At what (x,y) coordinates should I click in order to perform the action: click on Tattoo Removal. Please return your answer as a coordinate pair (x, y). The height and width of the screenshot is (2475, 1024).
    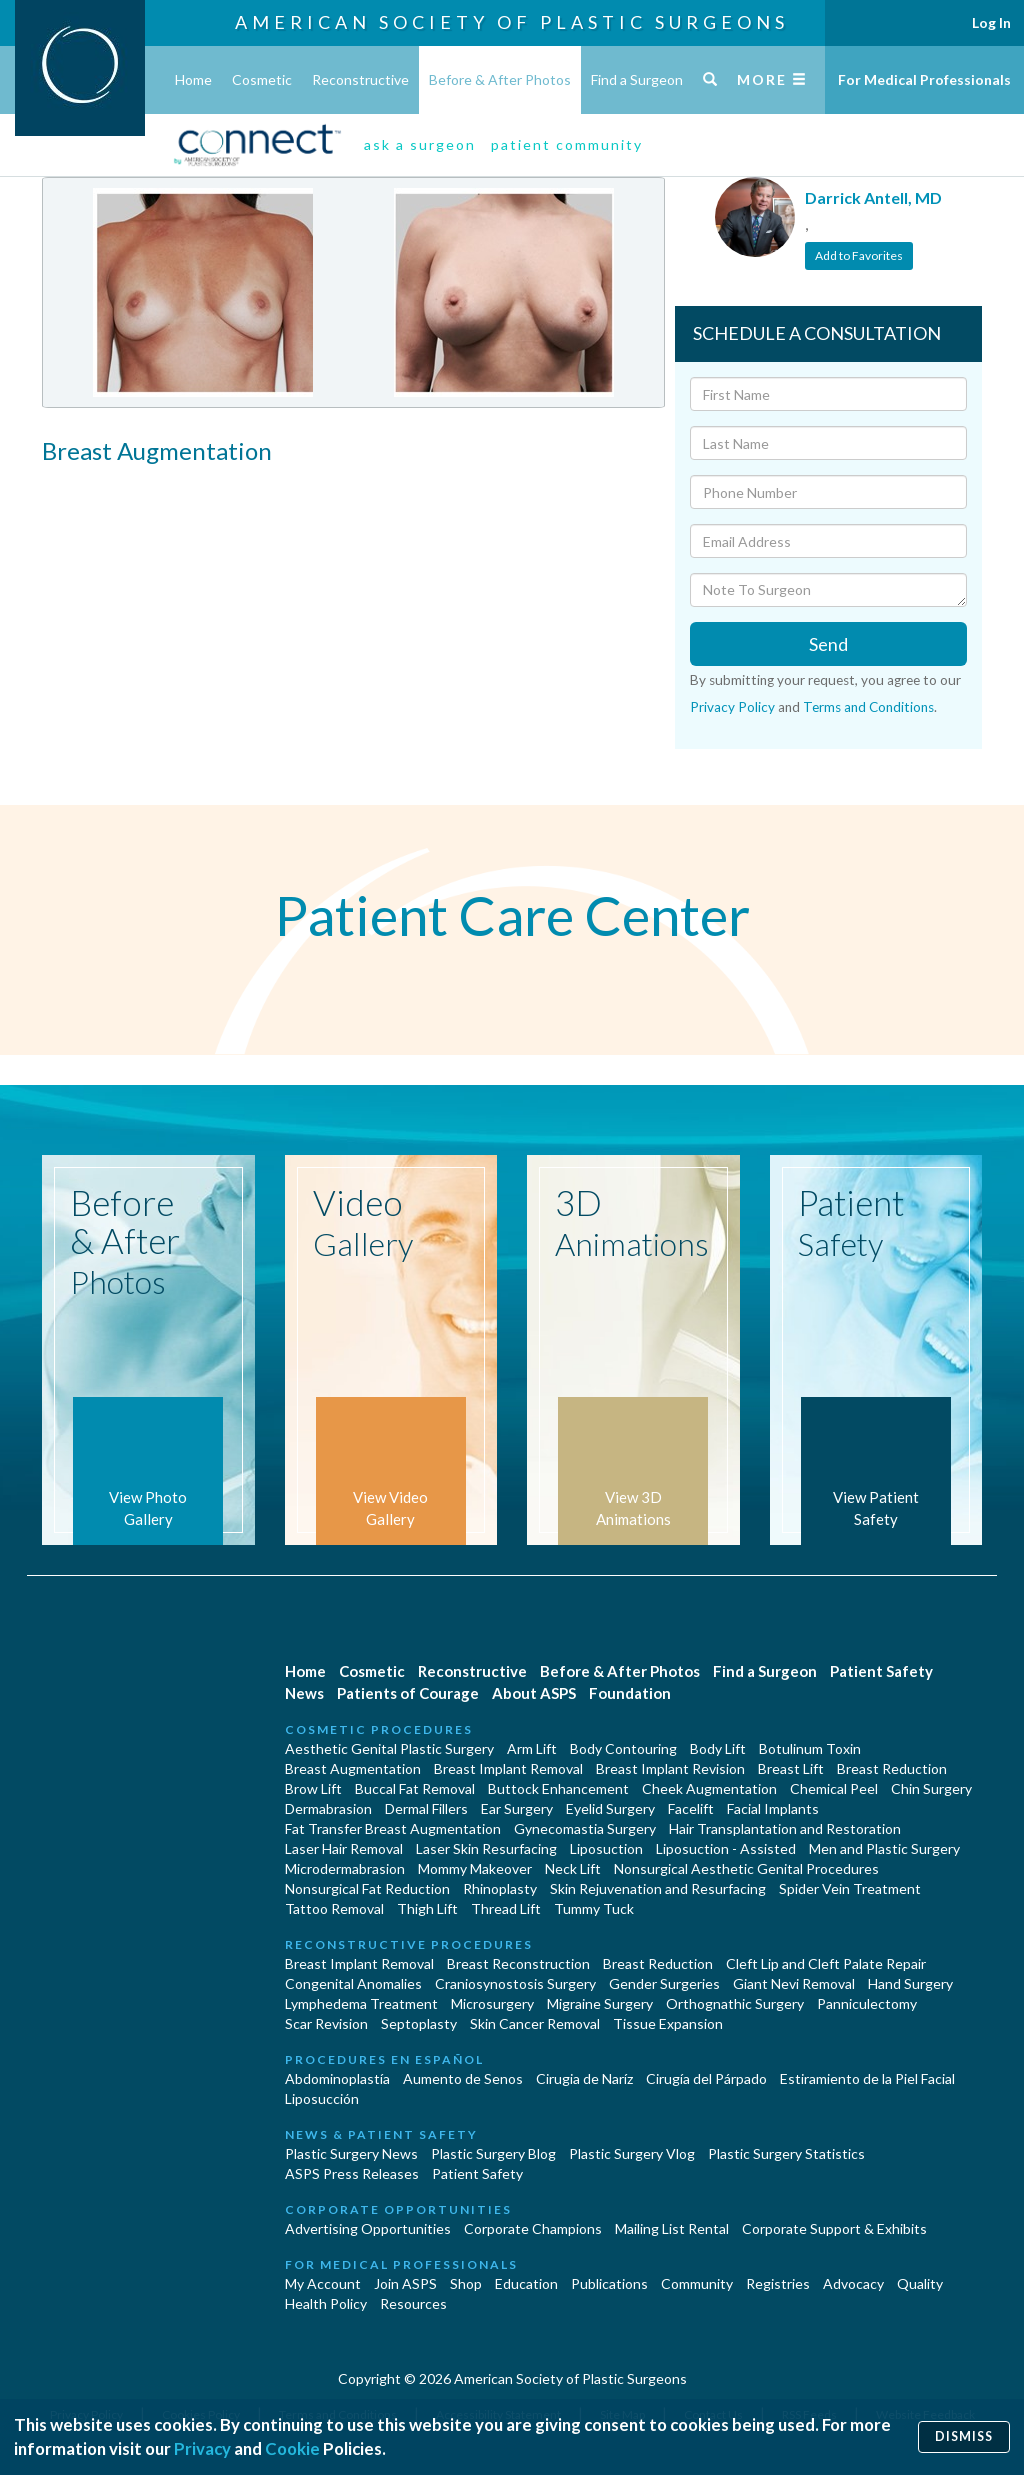
    Looking at the image, I should click on (334, 1908).